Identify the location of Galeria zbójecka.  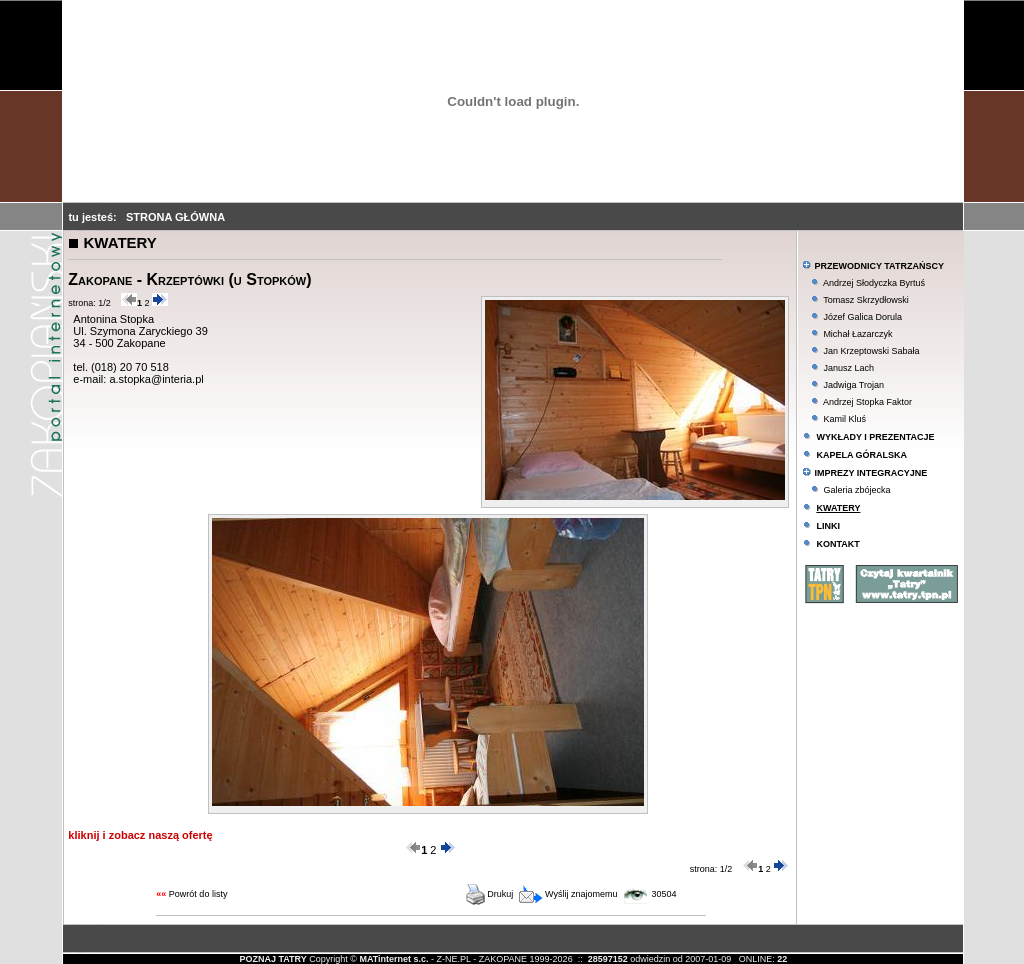
(856, 490).